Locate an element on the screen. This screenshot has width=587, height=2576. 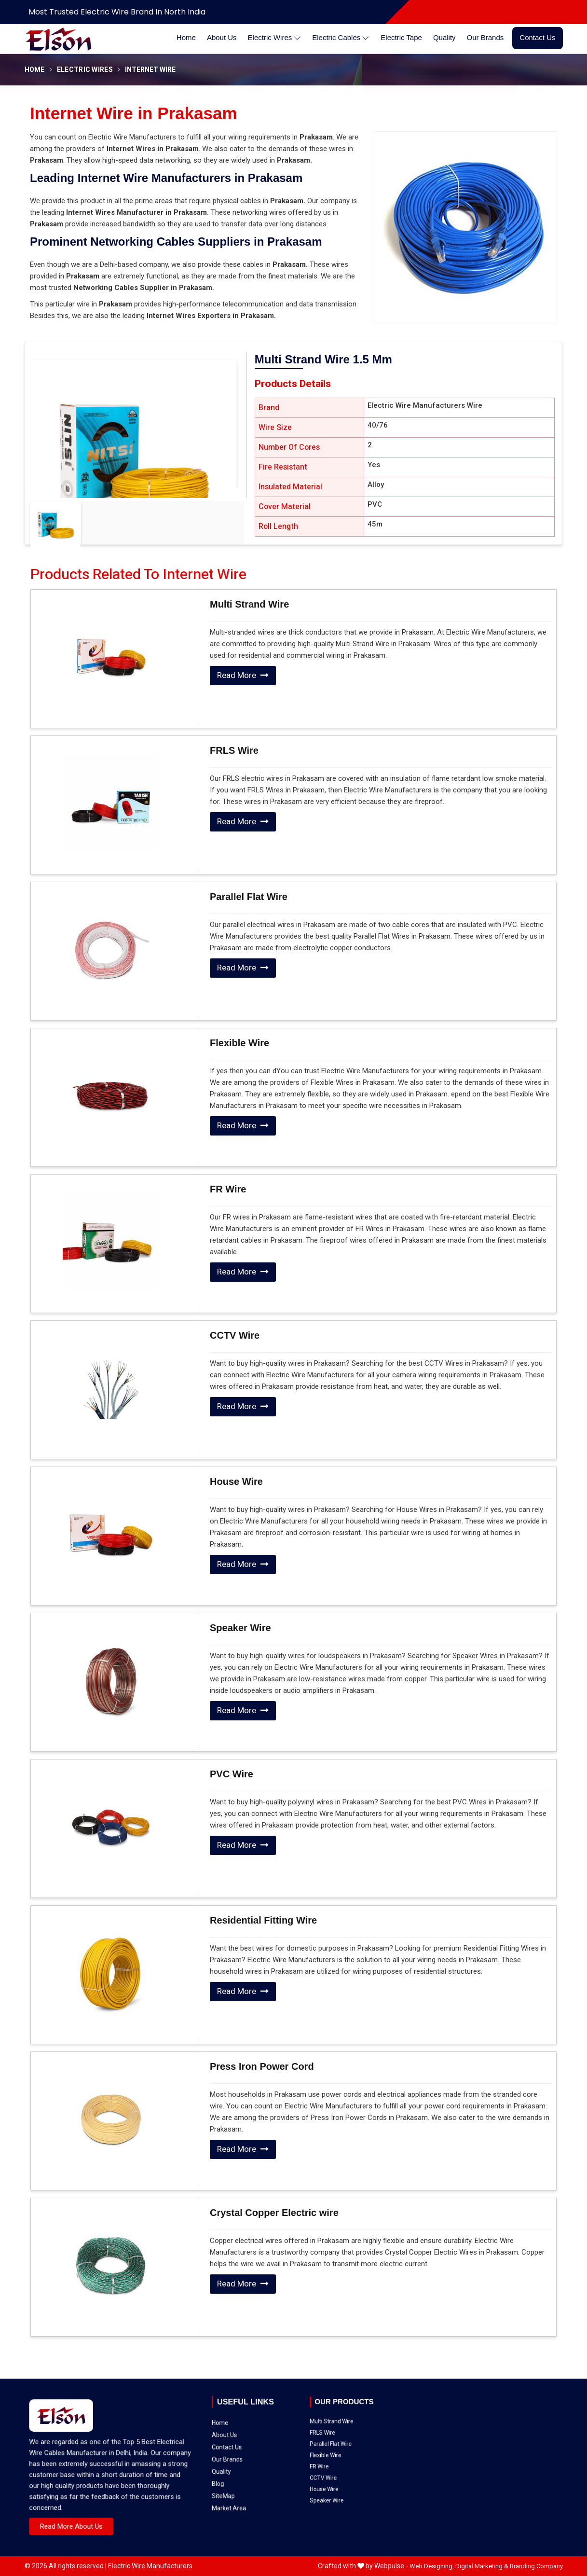
FRLS Wire is located at coordinates (234, 750).